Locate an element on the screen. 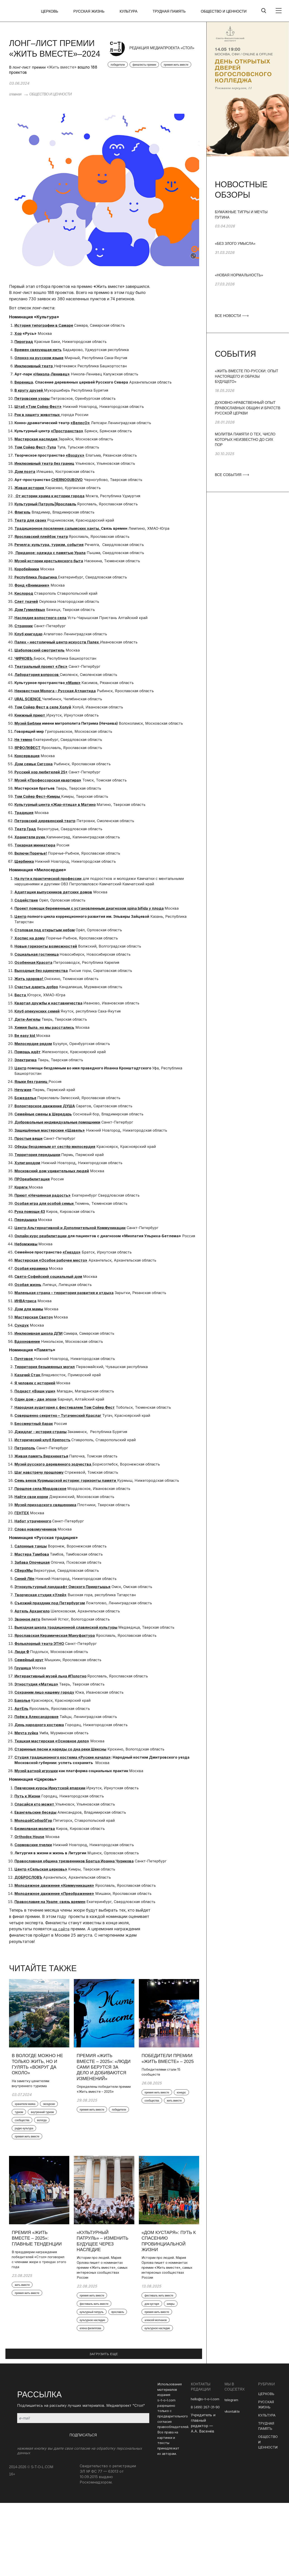  жить вместе is located at coordinates (156, 2124).